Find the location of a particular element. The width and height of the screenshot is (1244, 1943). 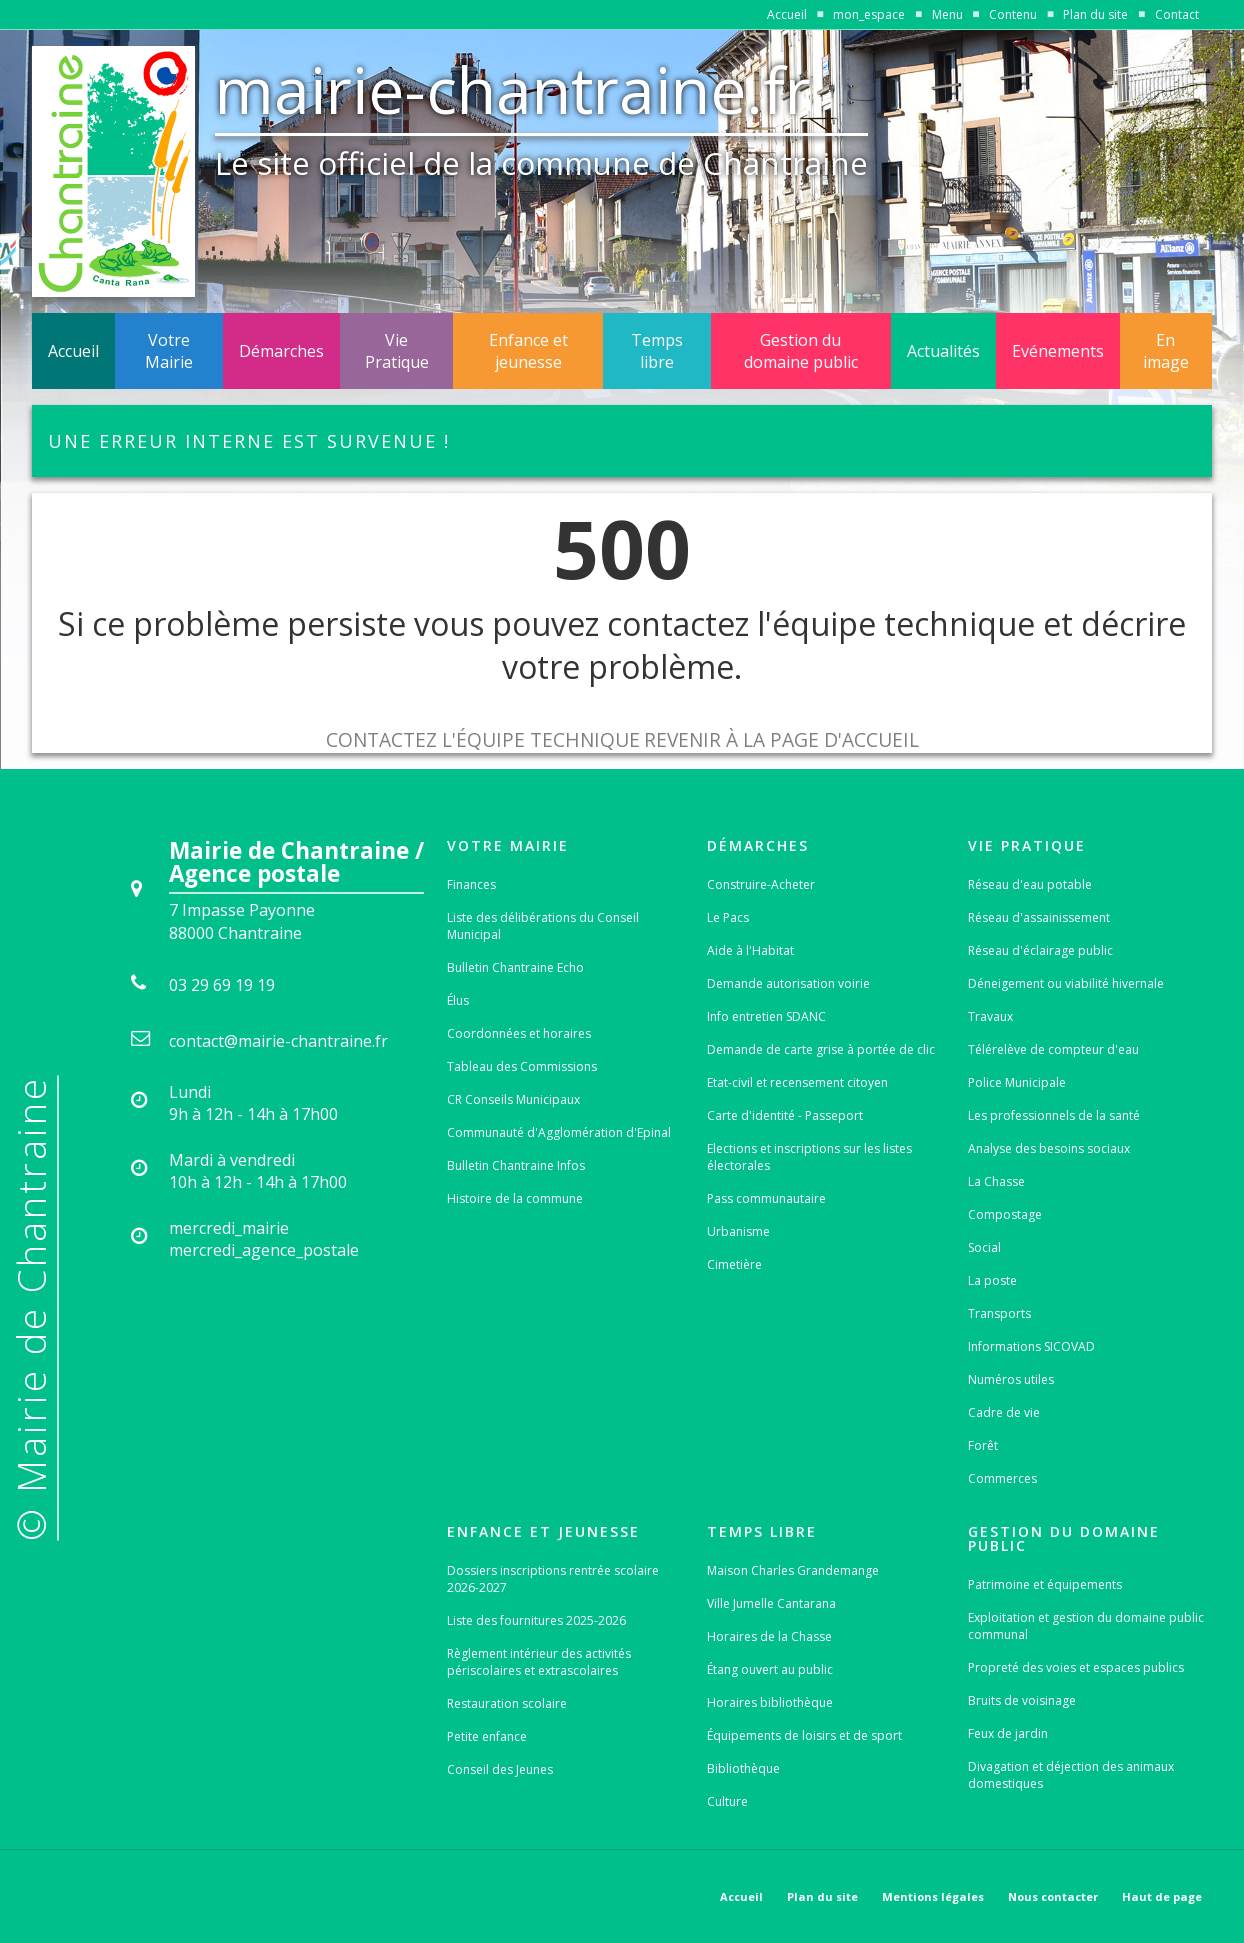

Déneigement ou viabilité hivernale is located at coordinates (1066, 983).